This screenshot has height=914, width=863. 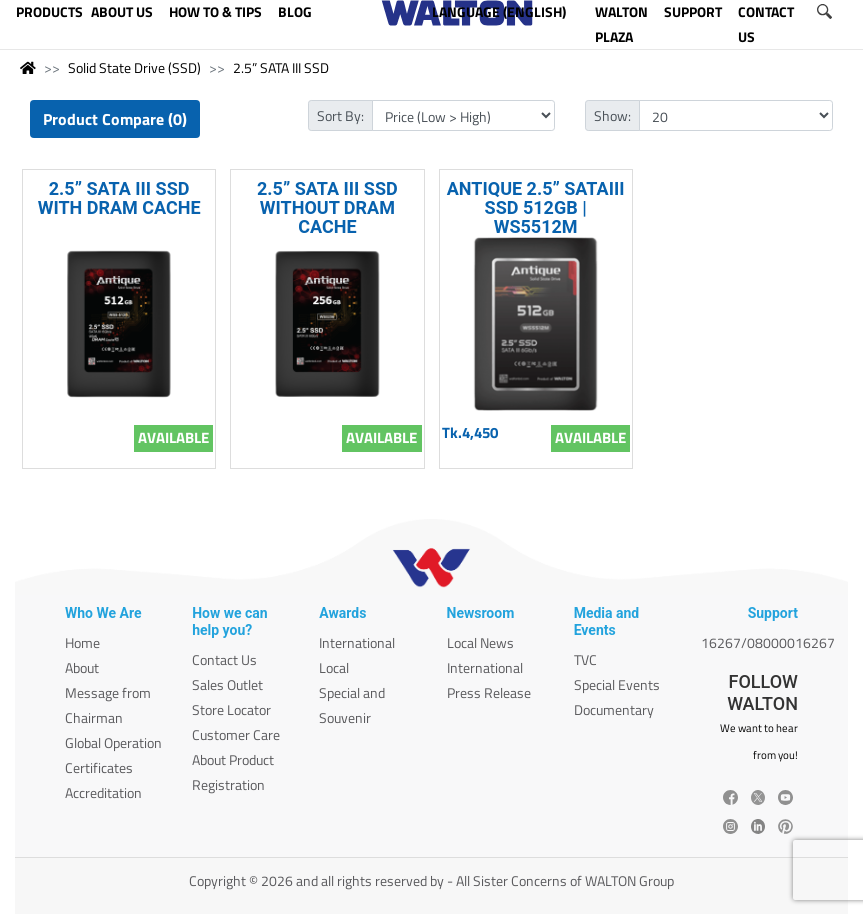 What do you see at coordinates (113, 742) in the screenshot?
I see `Global Operation` at bounding box center [113, 742].